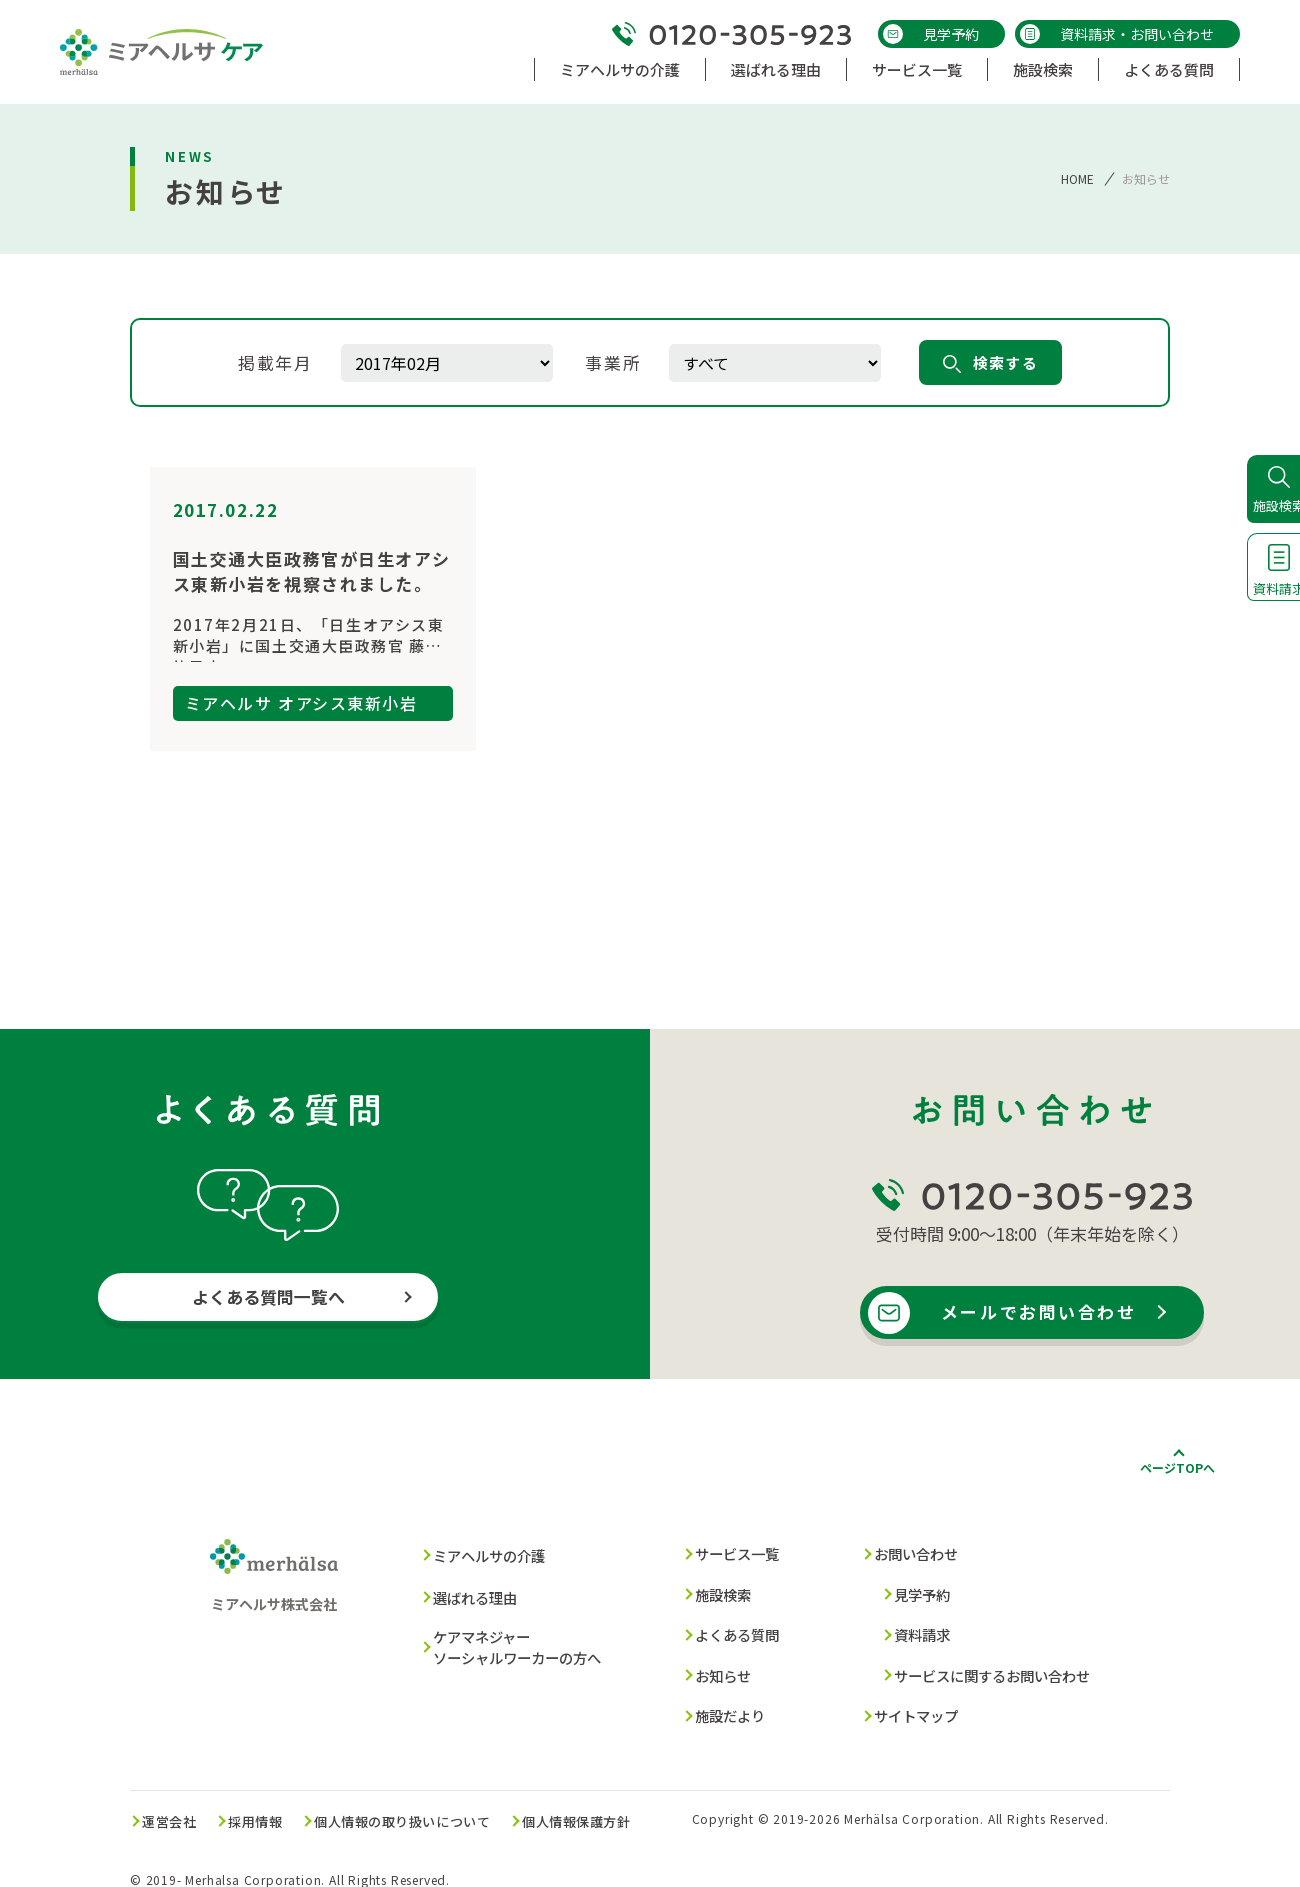  Describe the element at coordinates (423, 1804) in the screenshot. I see `個人情報の取り扱いについて` at that location.